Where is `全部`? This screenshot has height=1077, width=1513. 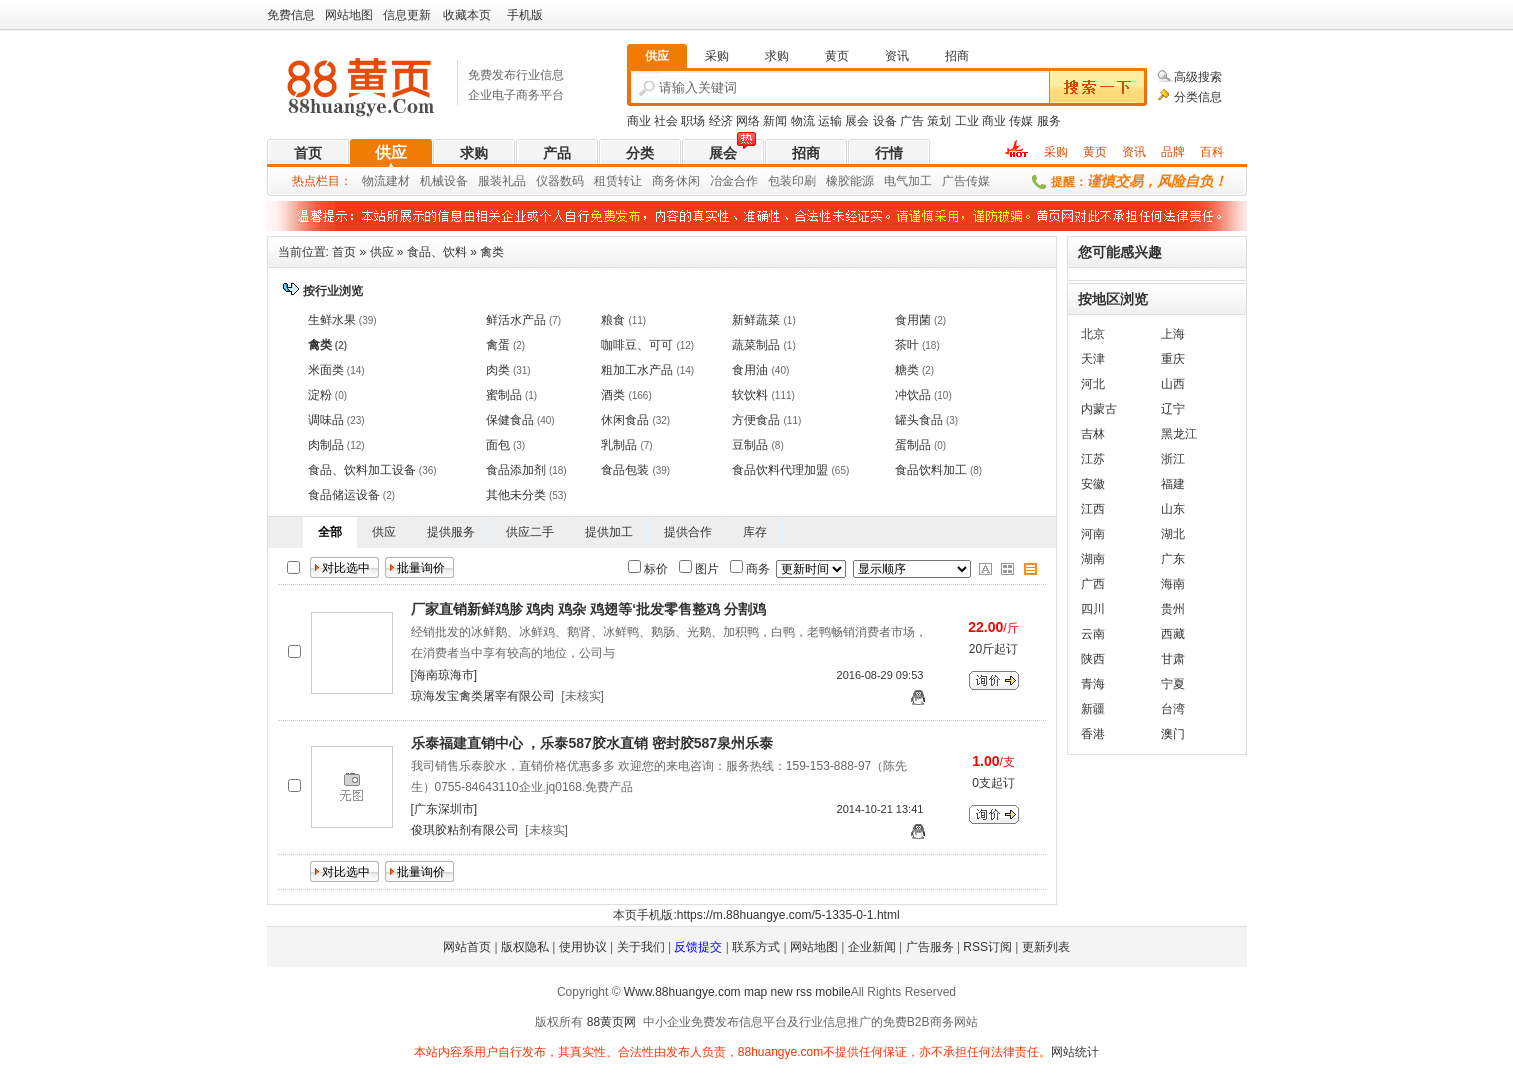 全部 is located at coordinates (330, 532).